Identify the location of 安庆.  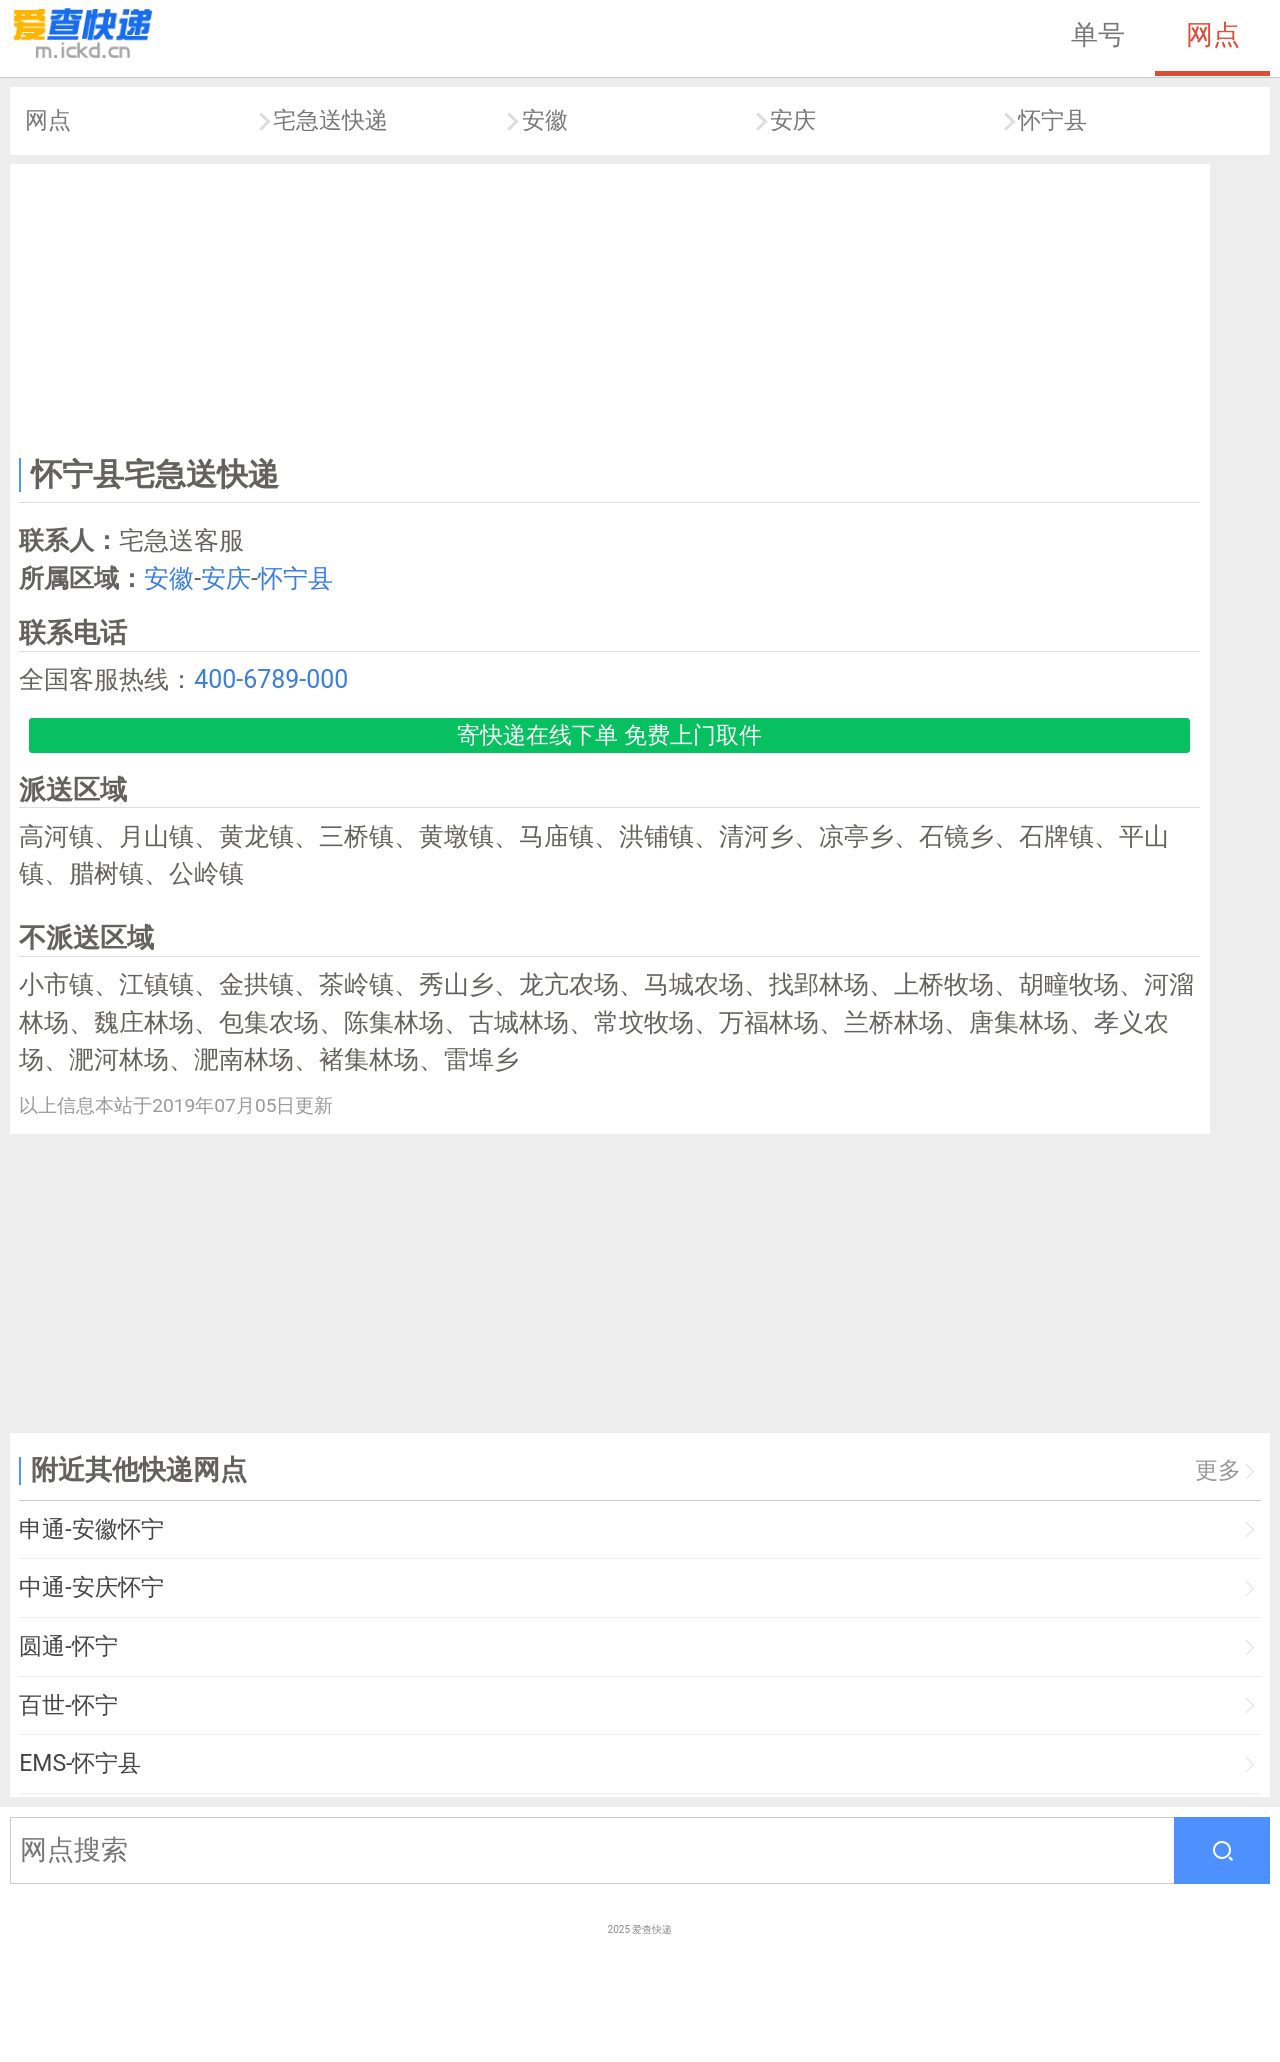
(793, 120).